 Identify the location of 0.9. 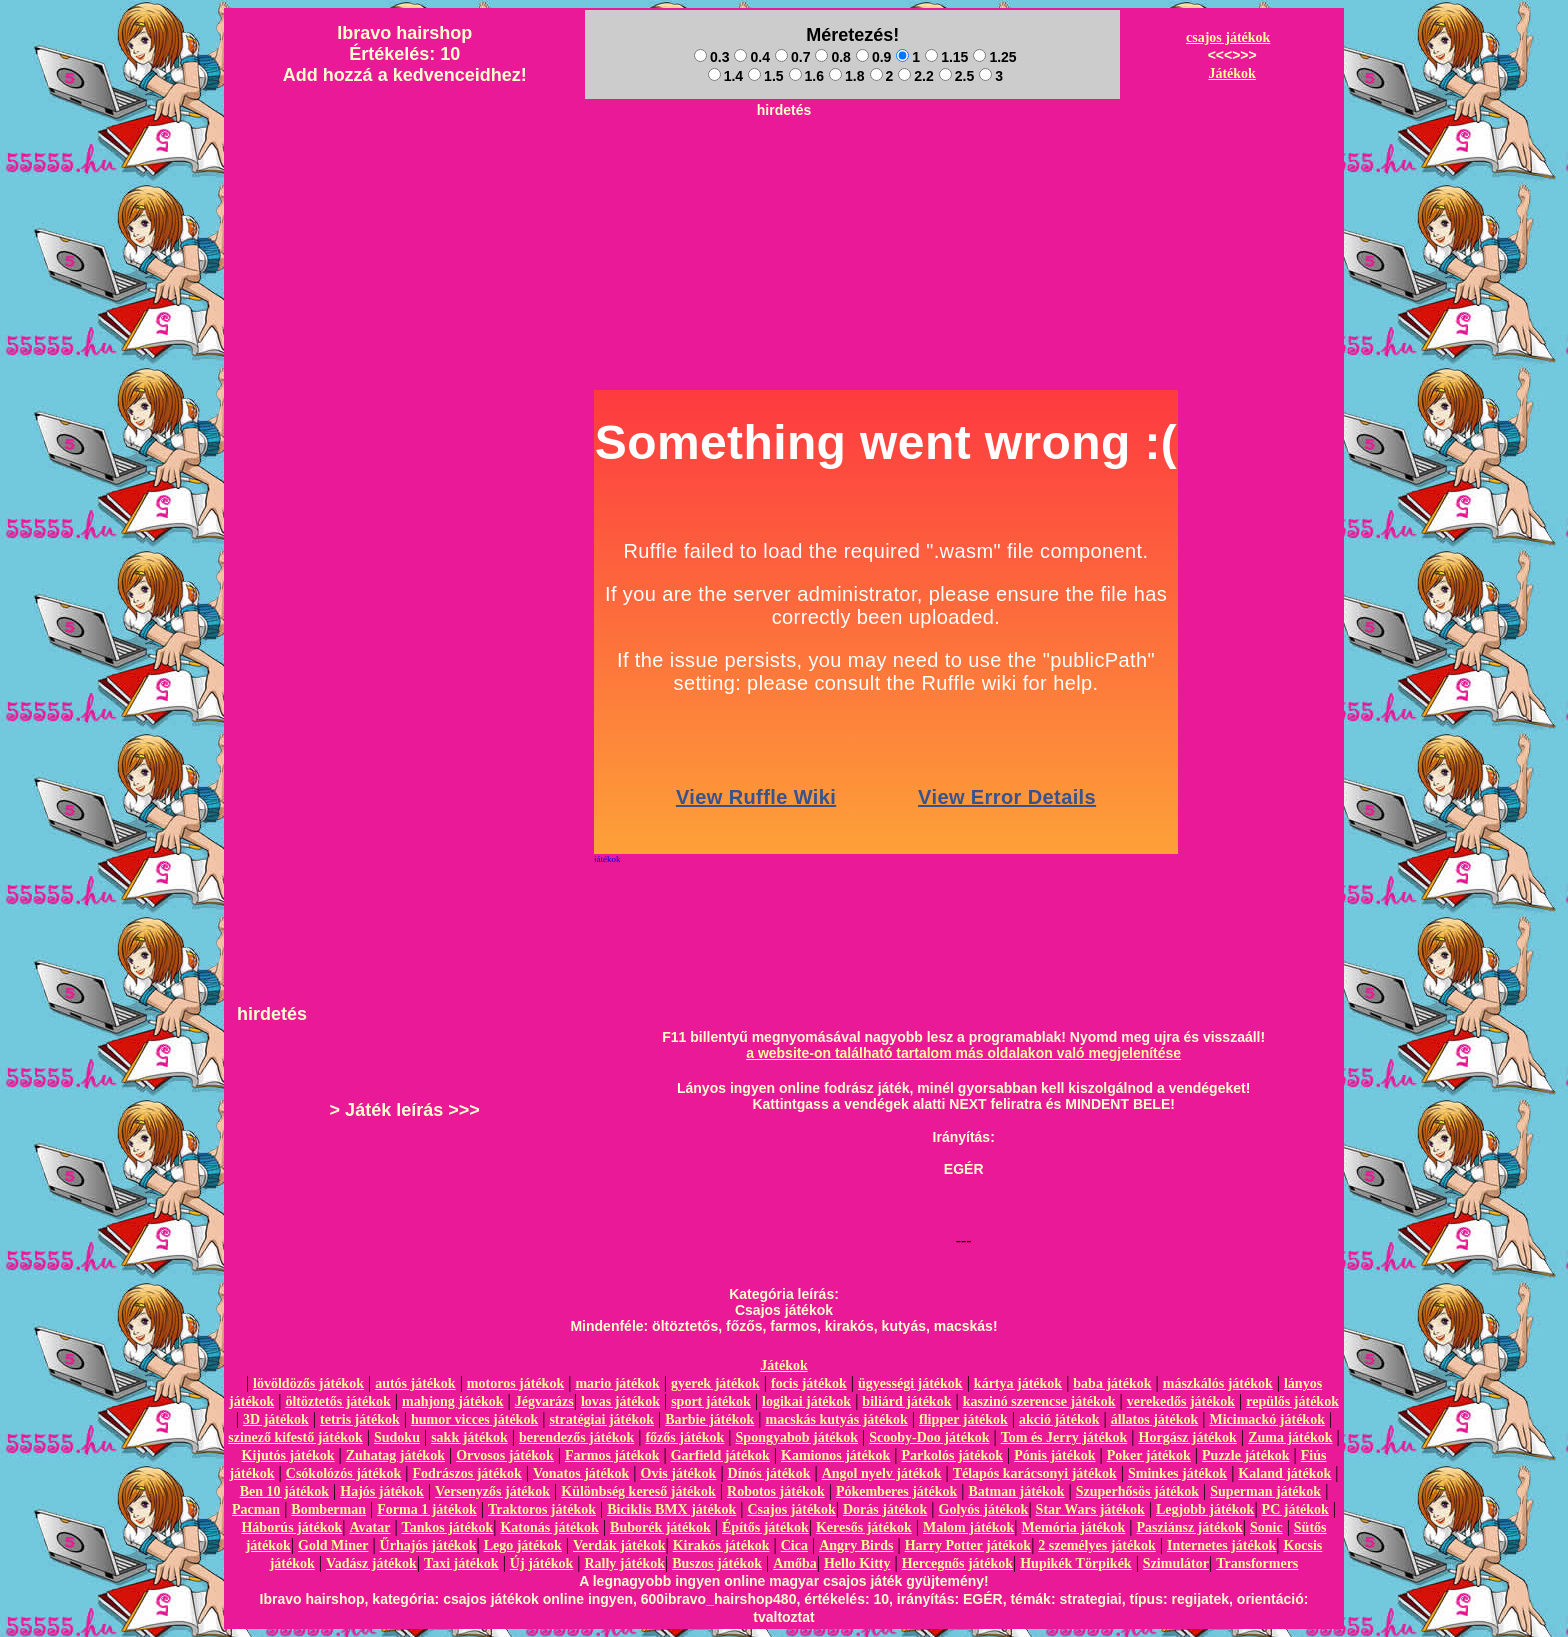
(873, 57).